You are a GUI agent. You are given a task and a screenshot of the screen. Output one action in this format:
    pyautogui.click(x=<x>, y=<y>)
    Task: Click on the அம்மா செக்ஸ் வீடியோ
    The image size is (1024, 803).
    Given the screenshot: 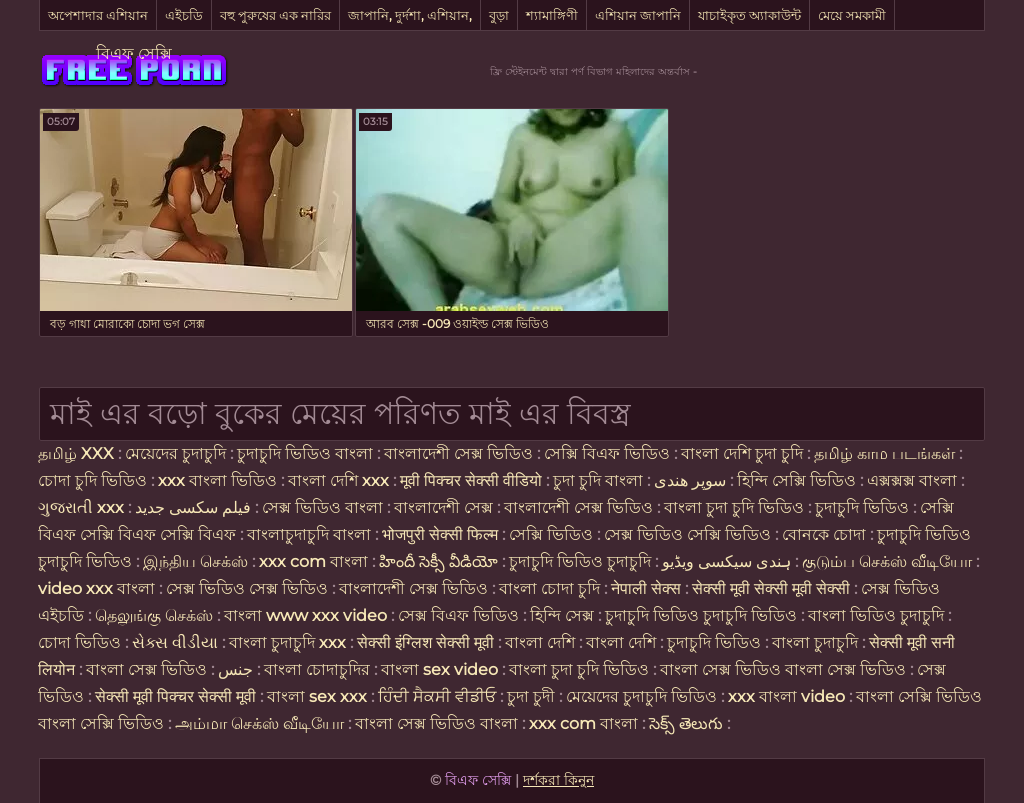 What is the action you would take?
    pyautogui.click(x=259, y=723)
    